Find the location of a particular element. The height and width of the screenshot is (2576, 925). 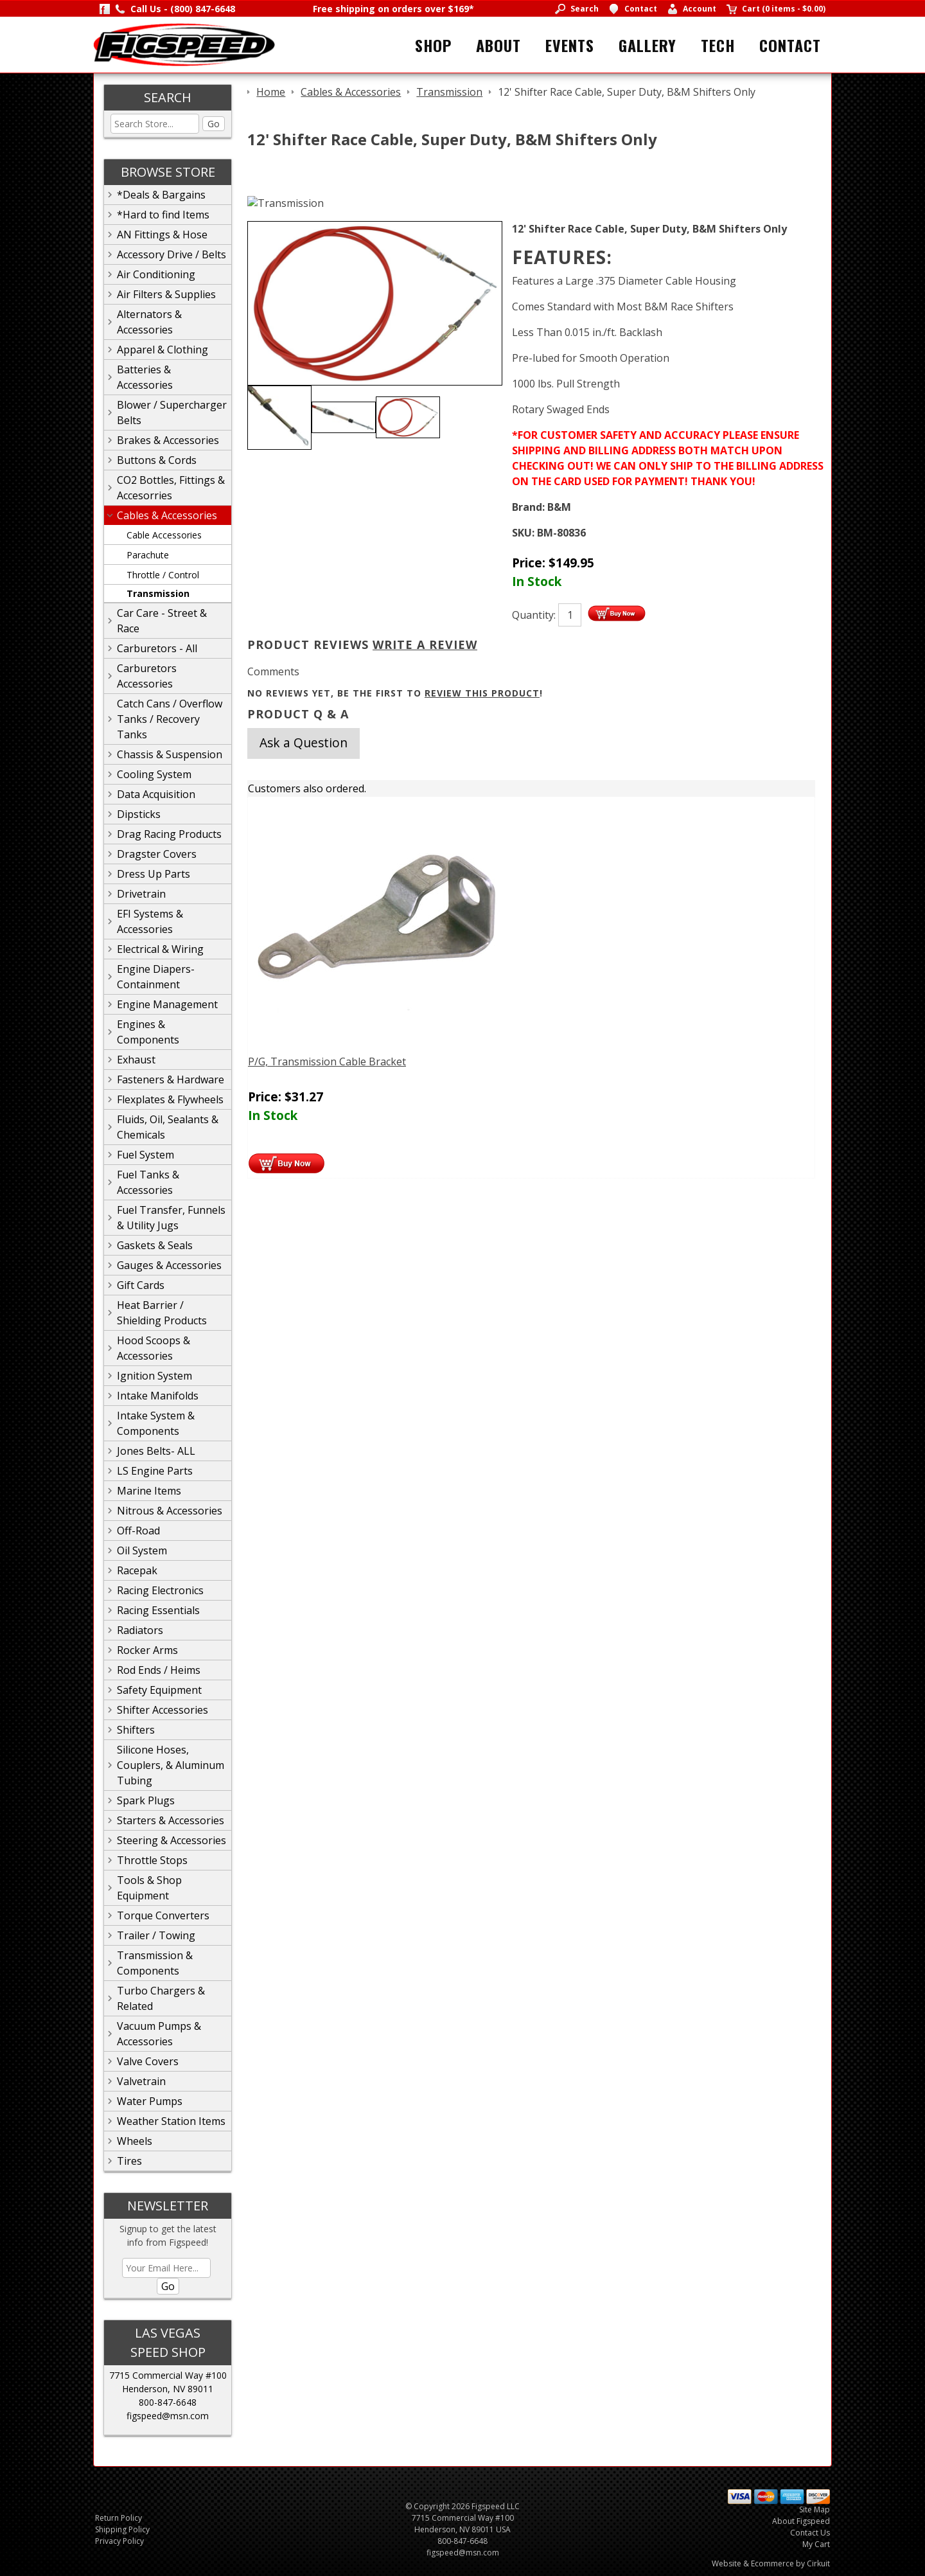

Write A Review is located at coordinates (425, 644).